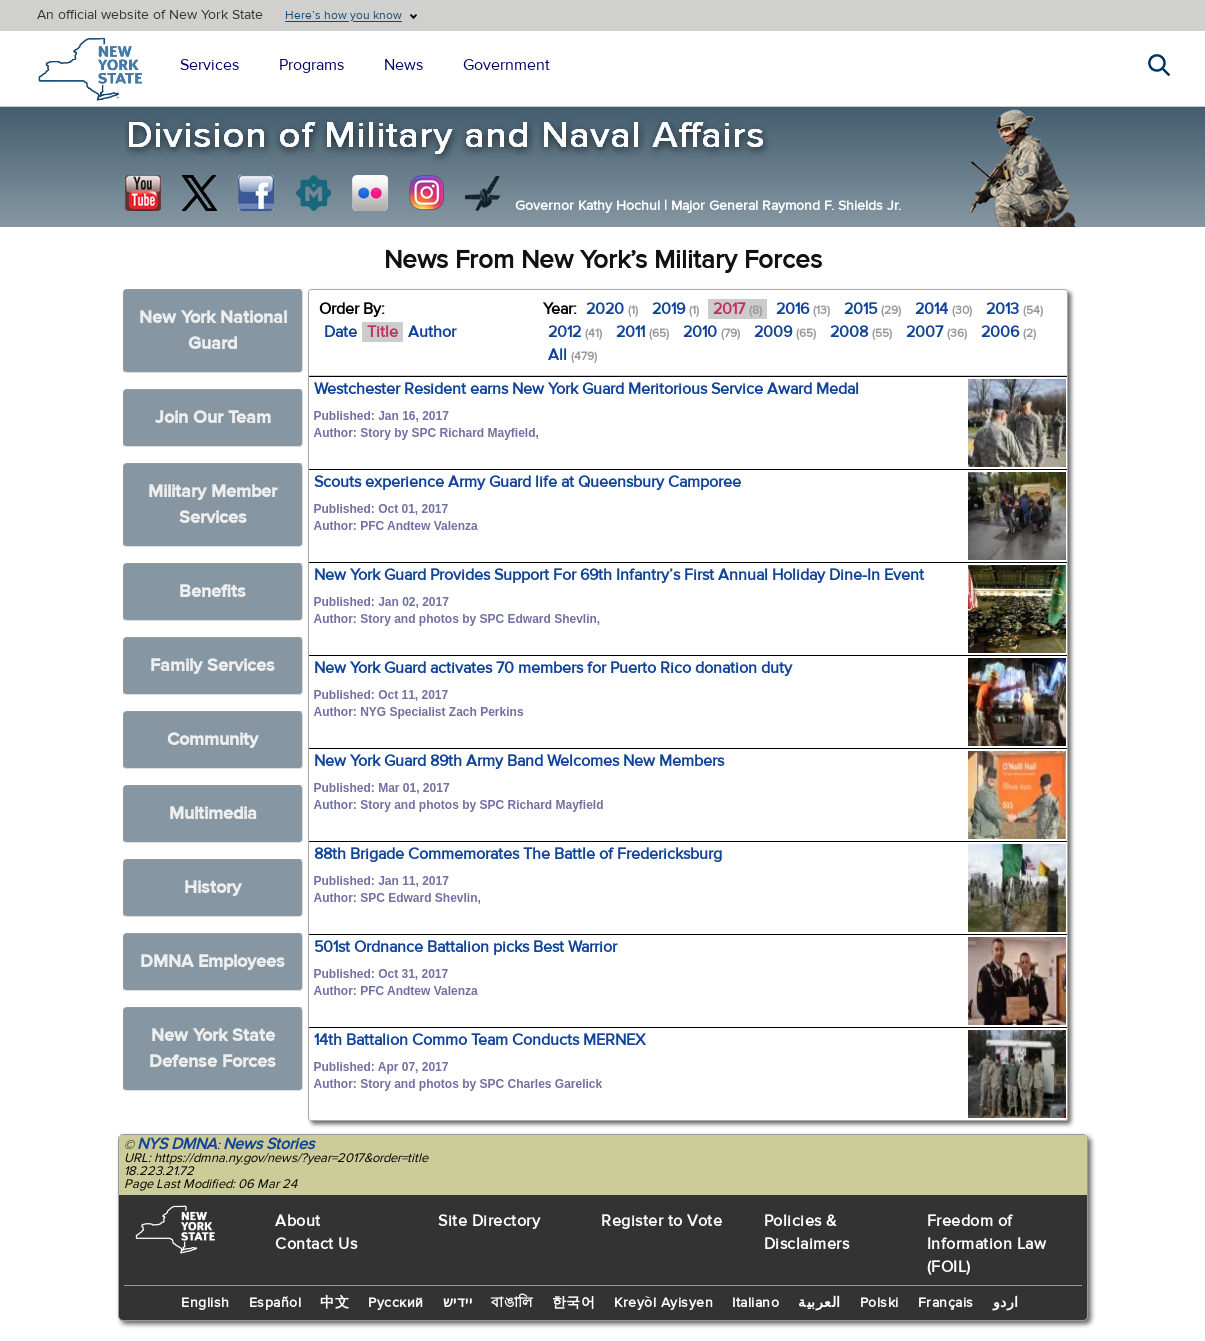  What do you see at coordinates (311, 65) in the screenshot?
I see `Programs` at bounding box center [311, 65].